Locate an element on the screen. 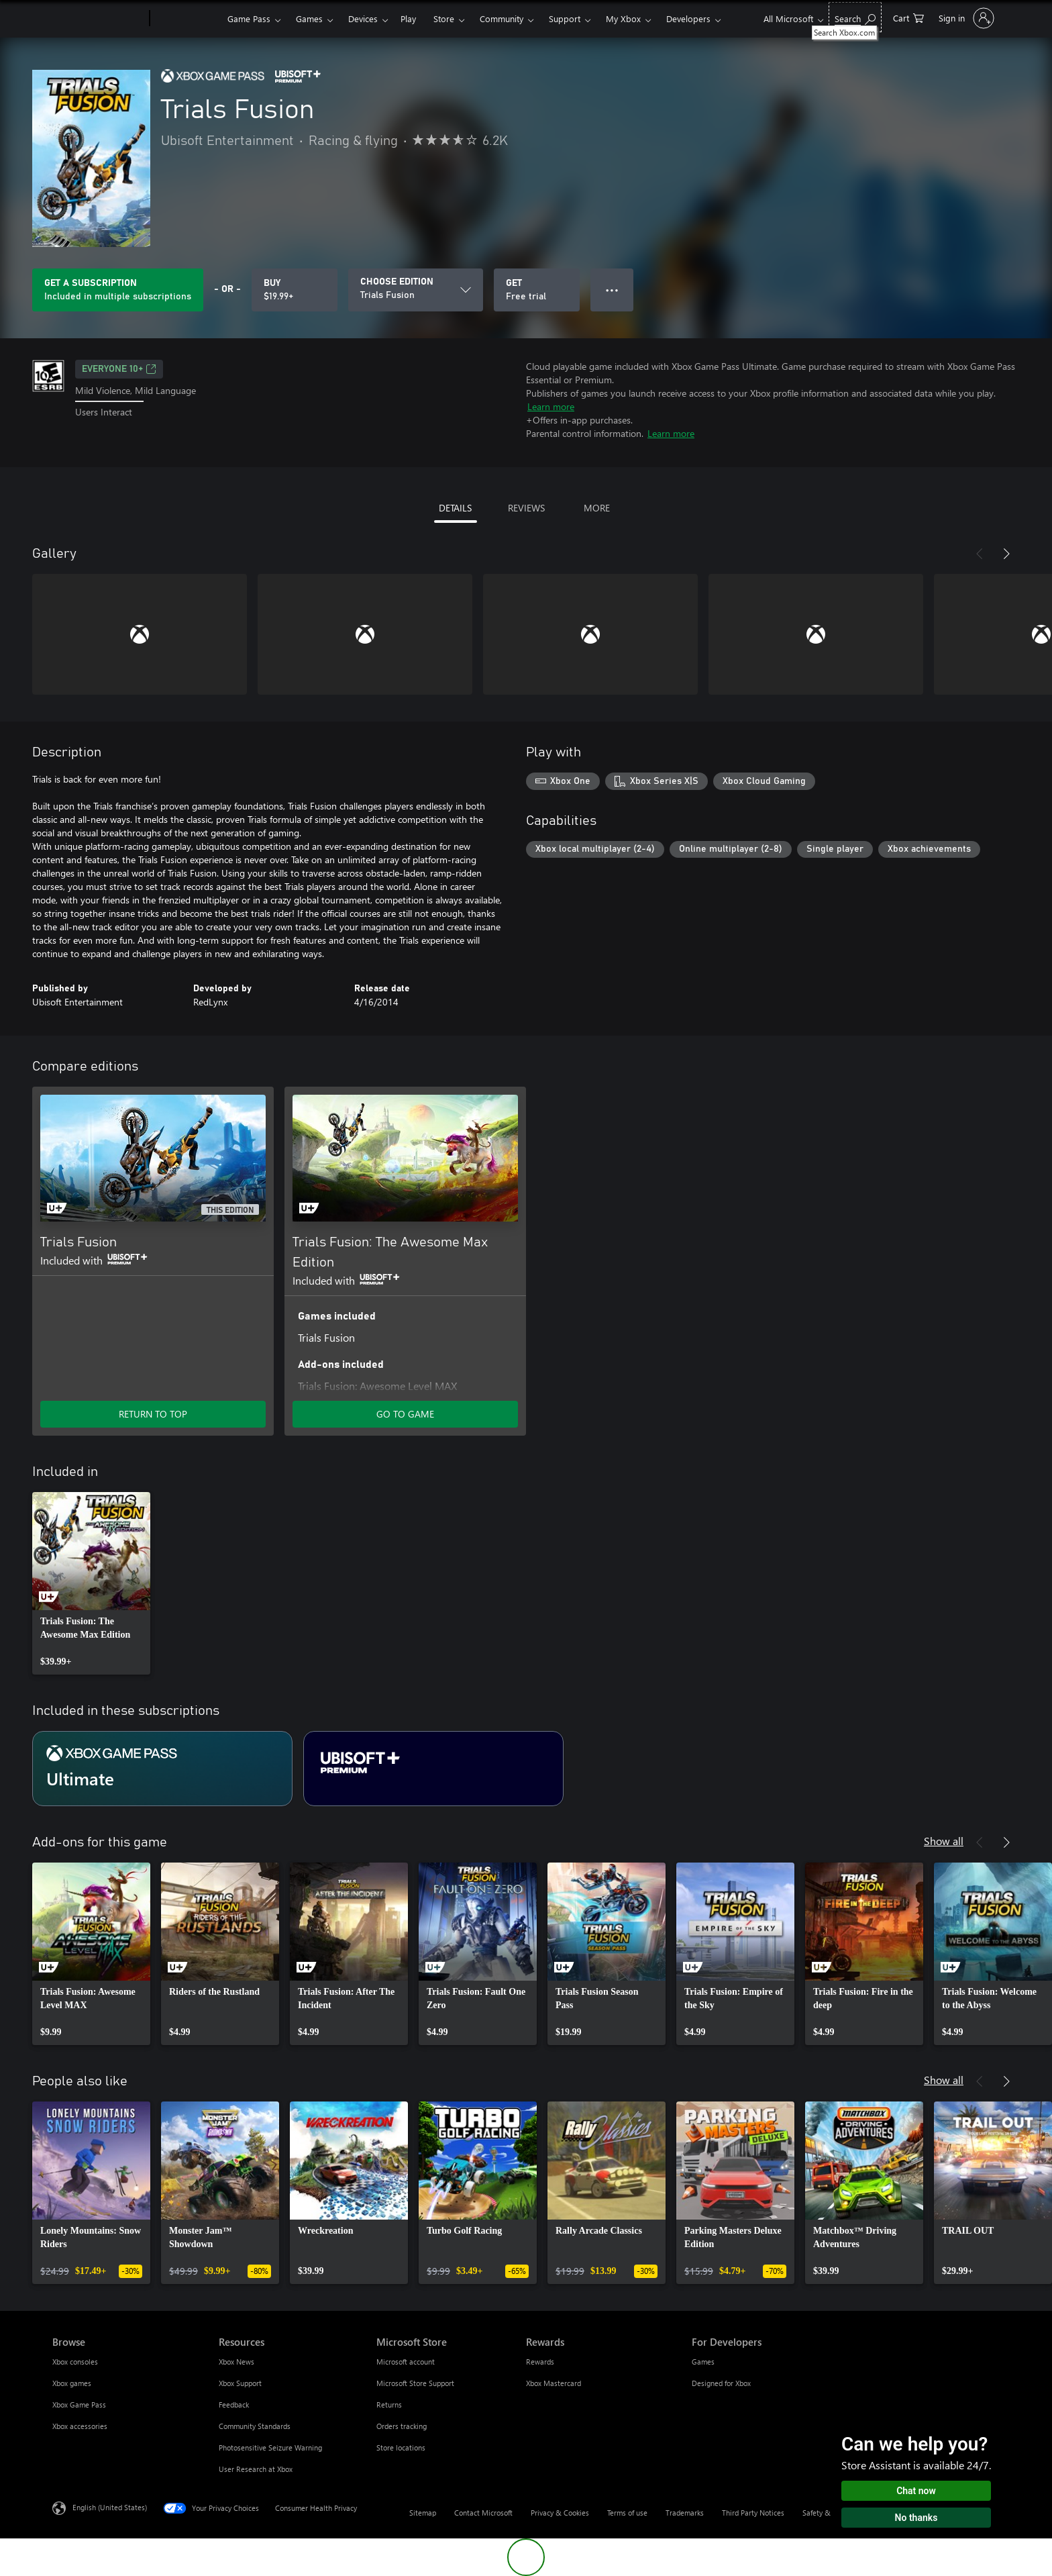  [Get a subscription to play Trials Fusion included with your subscription] is located at coordinates (117, 289).